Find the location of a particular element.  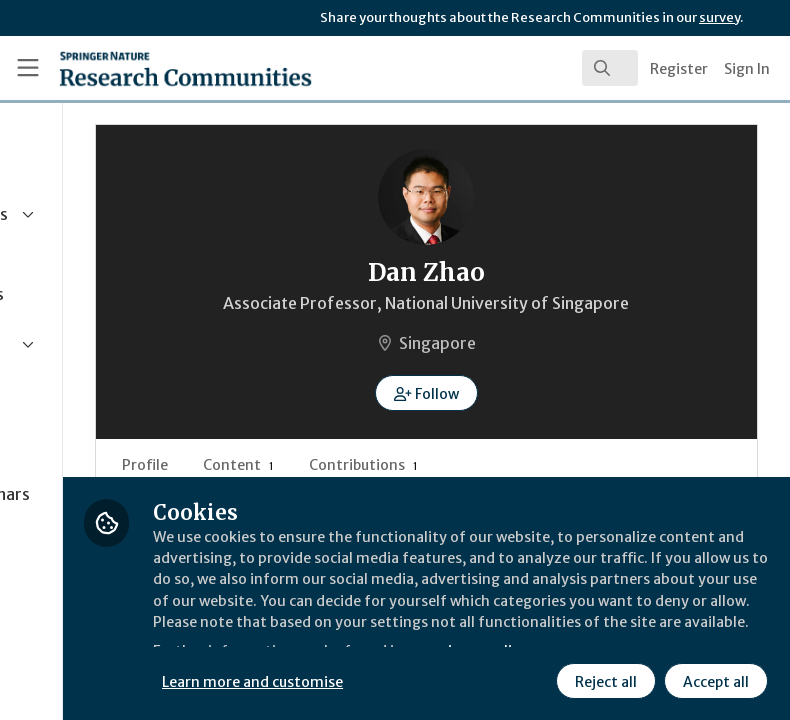

survey is located at coordinates (719, 17).